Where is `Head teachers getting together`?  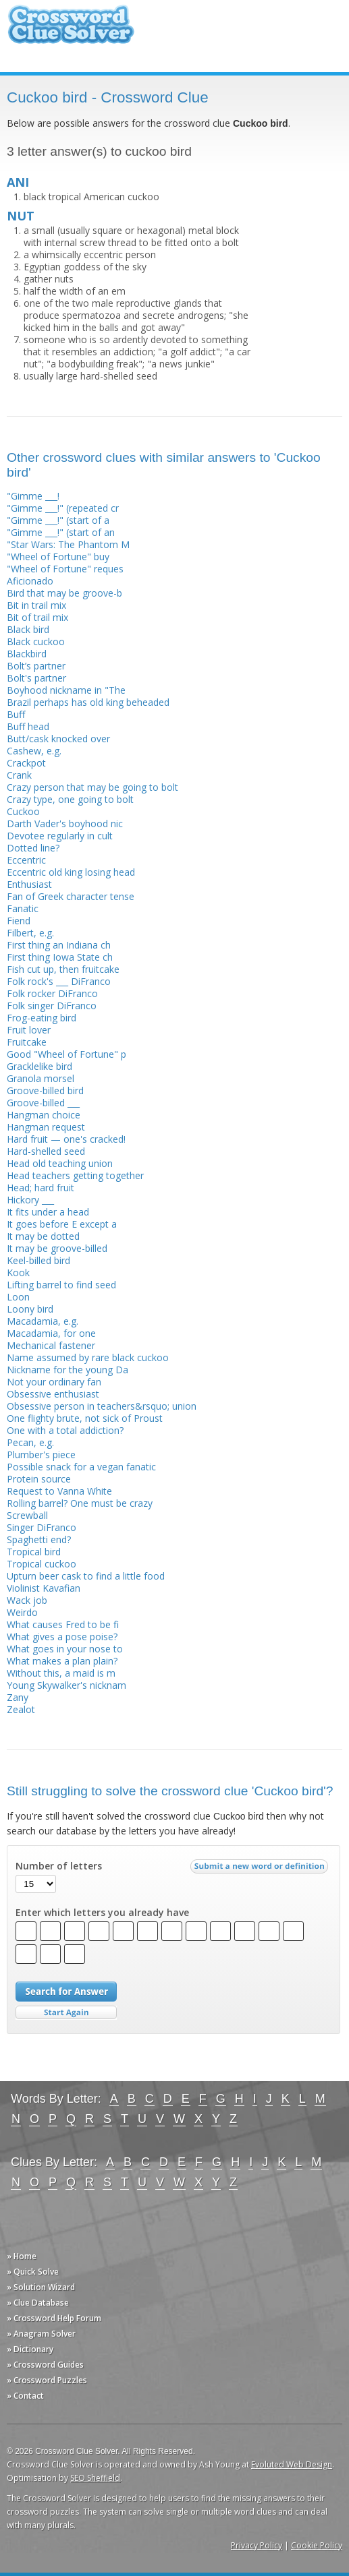
Head teachers getting together is located at coordinates (75, 1175).